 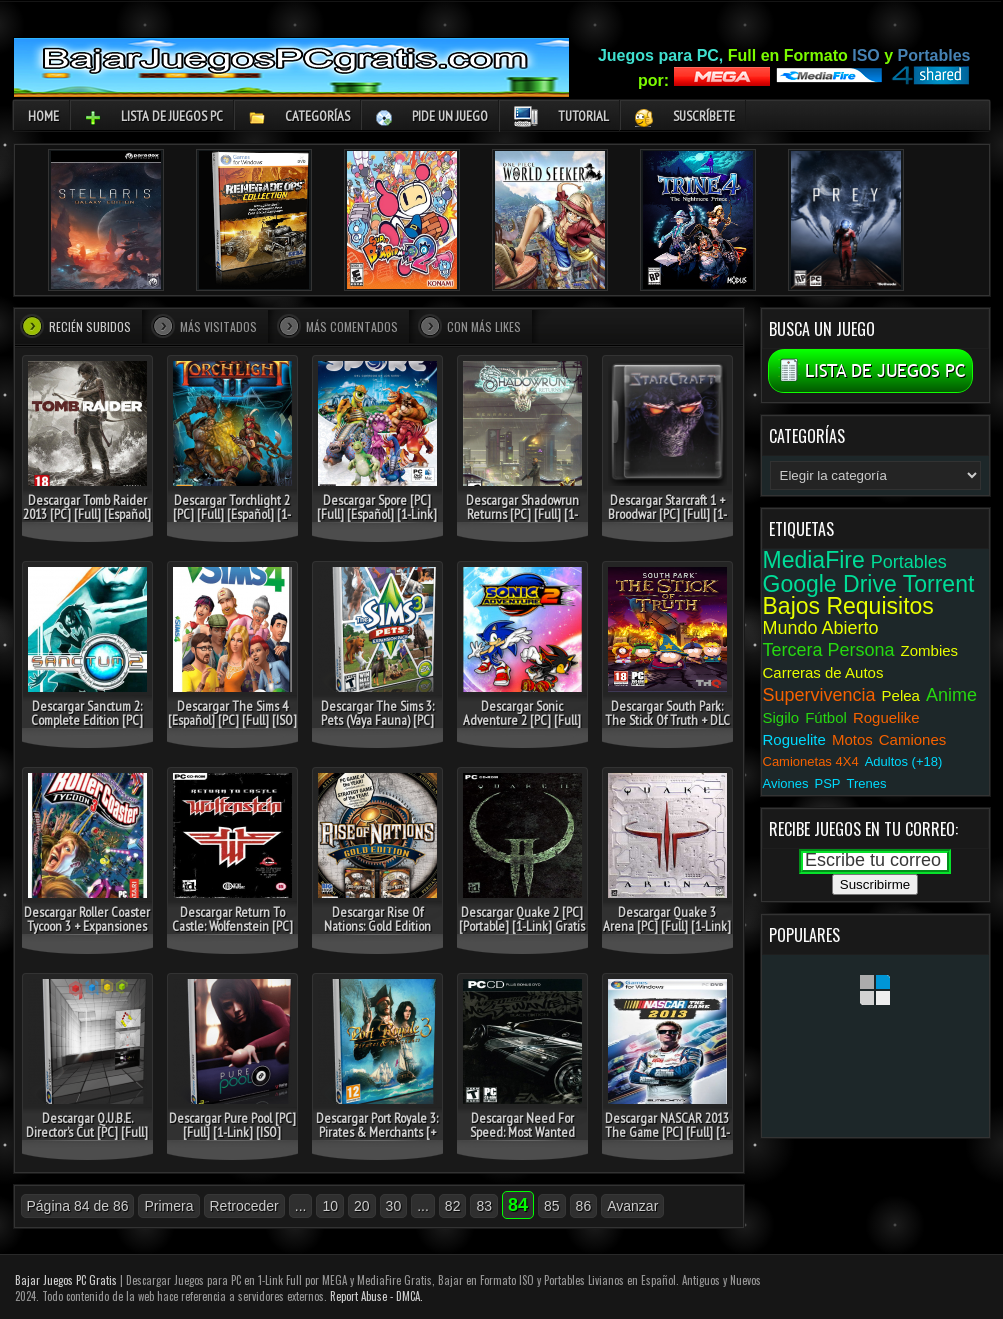 I want to click on 83, so click(x=484, y=1206).